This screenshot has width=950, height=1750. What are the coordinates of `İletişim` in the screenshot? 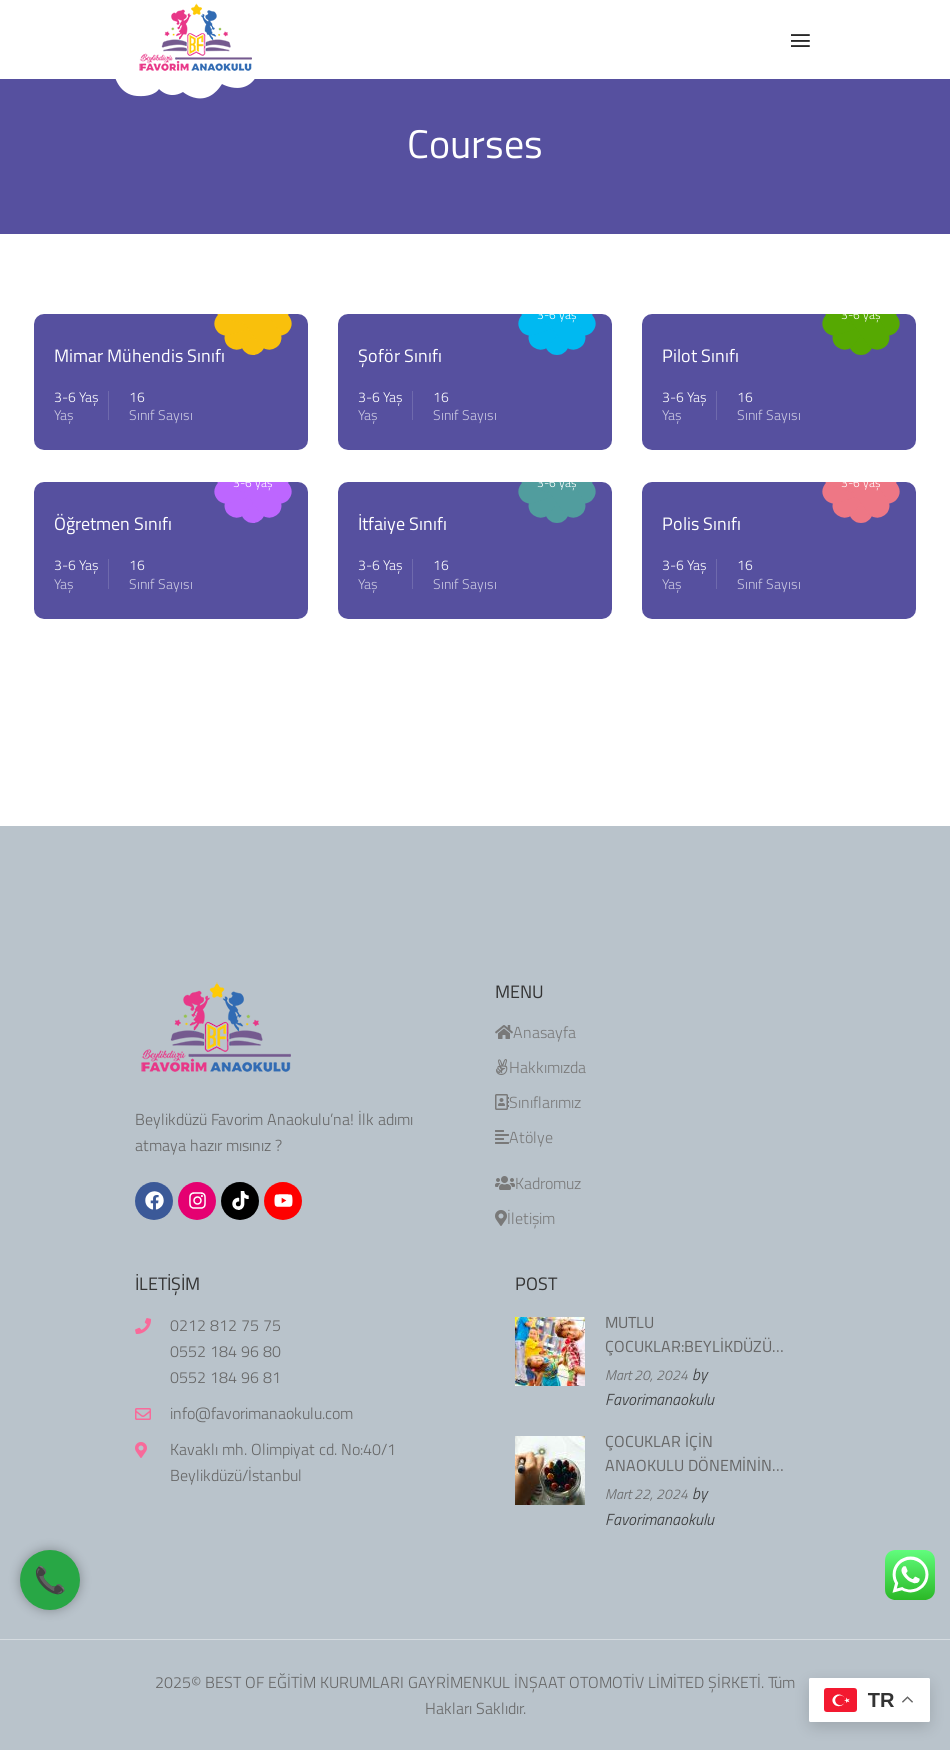 It's located at (525, 1218).